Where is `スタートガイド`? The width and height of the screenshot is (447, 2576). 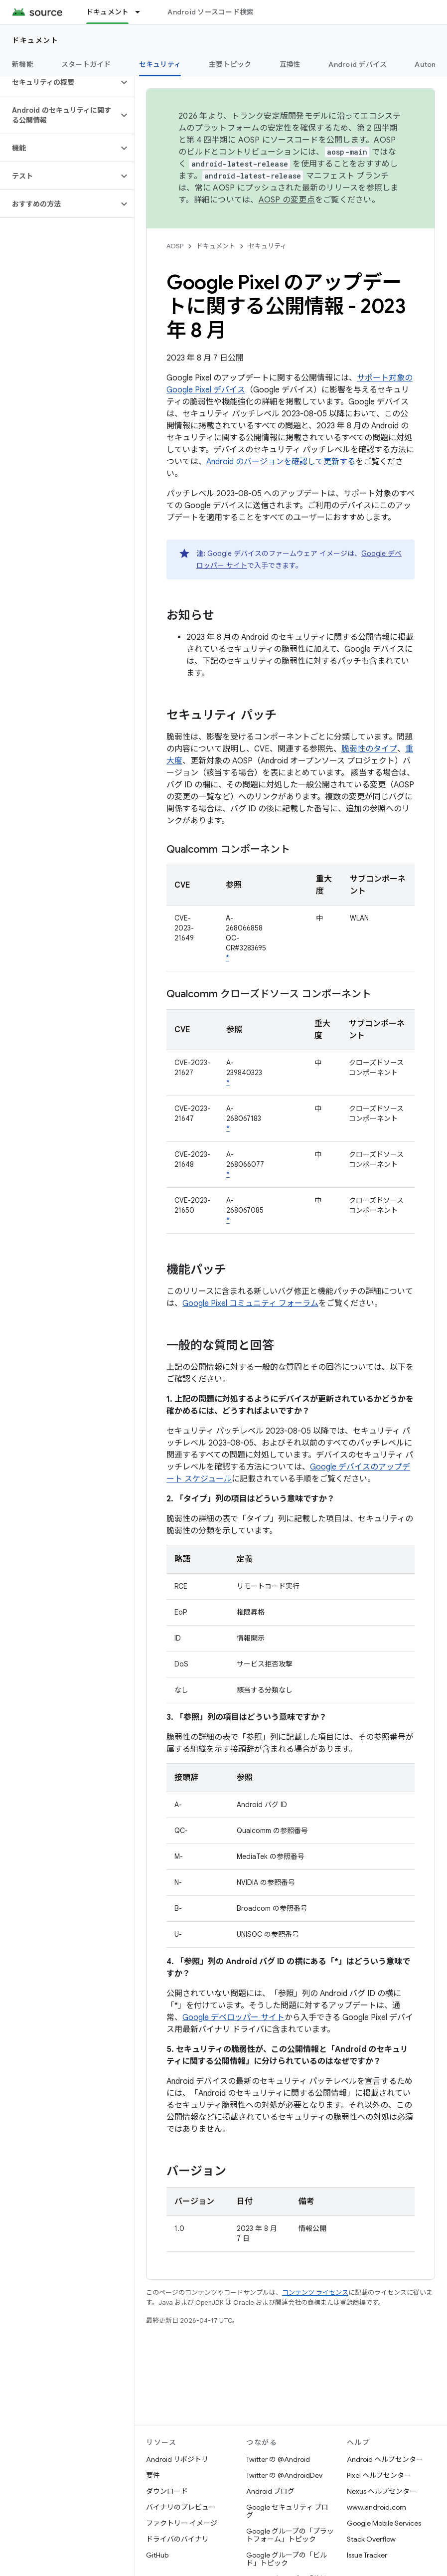 スタートガイド is located at coordinates (86, 64).